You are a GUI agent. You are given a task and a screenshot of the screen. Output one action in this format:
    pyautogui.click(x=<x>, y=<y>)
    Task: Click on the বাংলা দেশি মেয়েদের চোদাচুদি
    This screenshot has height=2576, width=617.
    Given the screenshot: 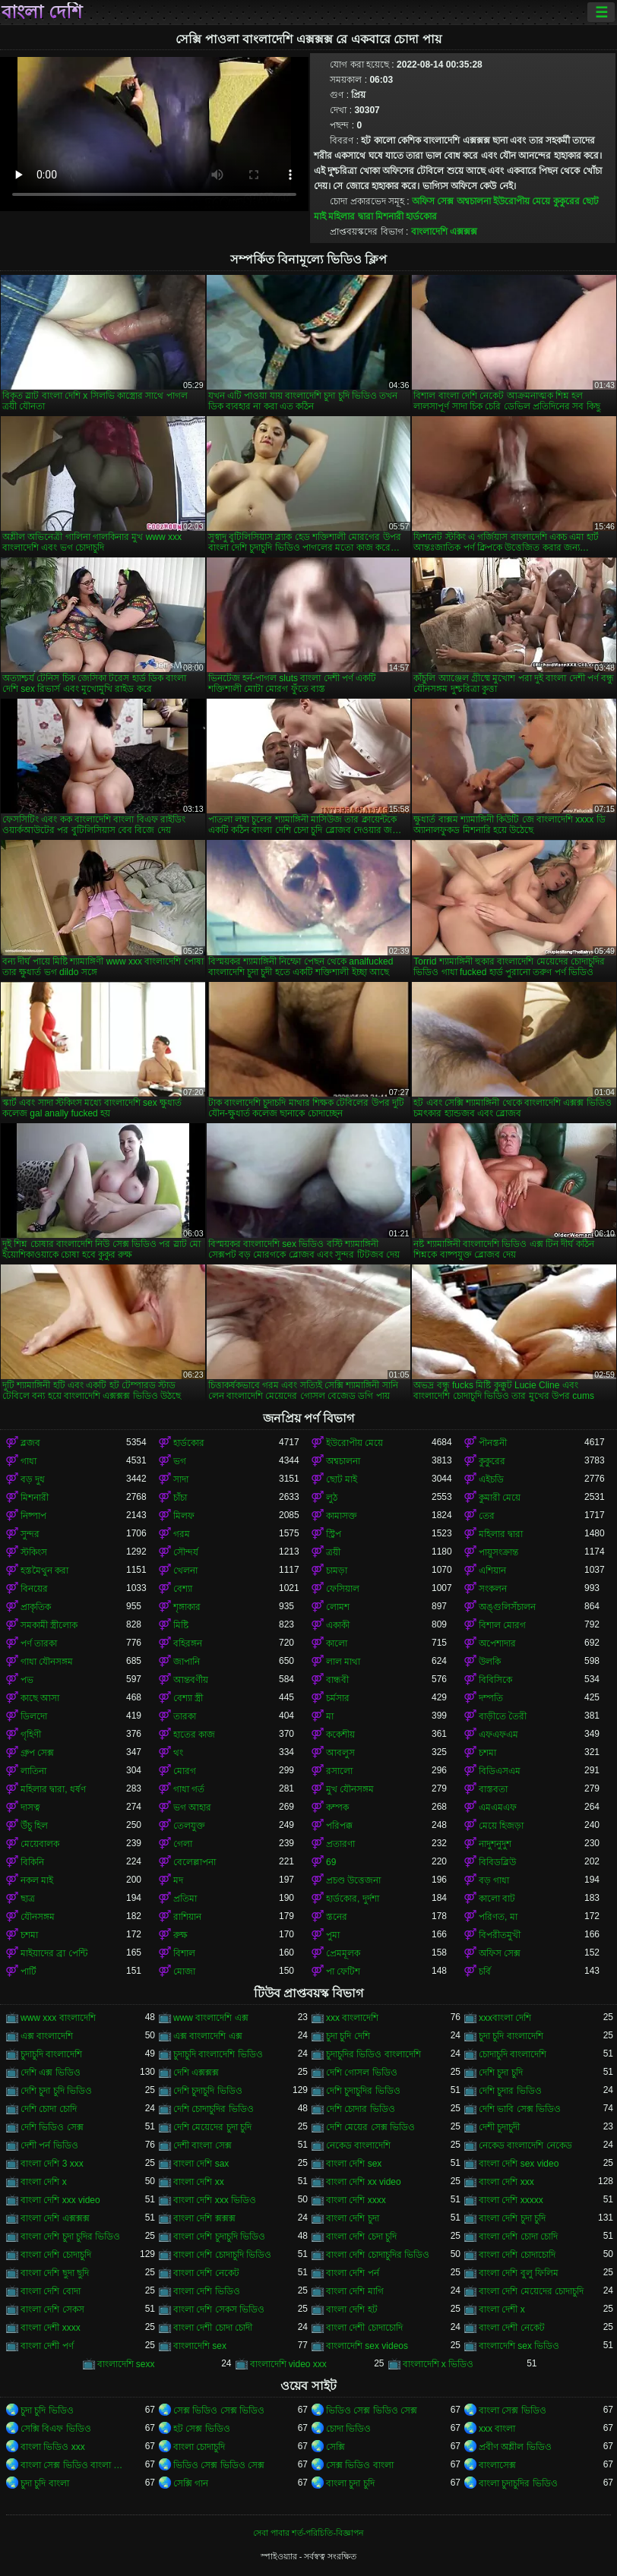 What is the action you would take?
    pyautogui.click(x=531, y=2291)
    